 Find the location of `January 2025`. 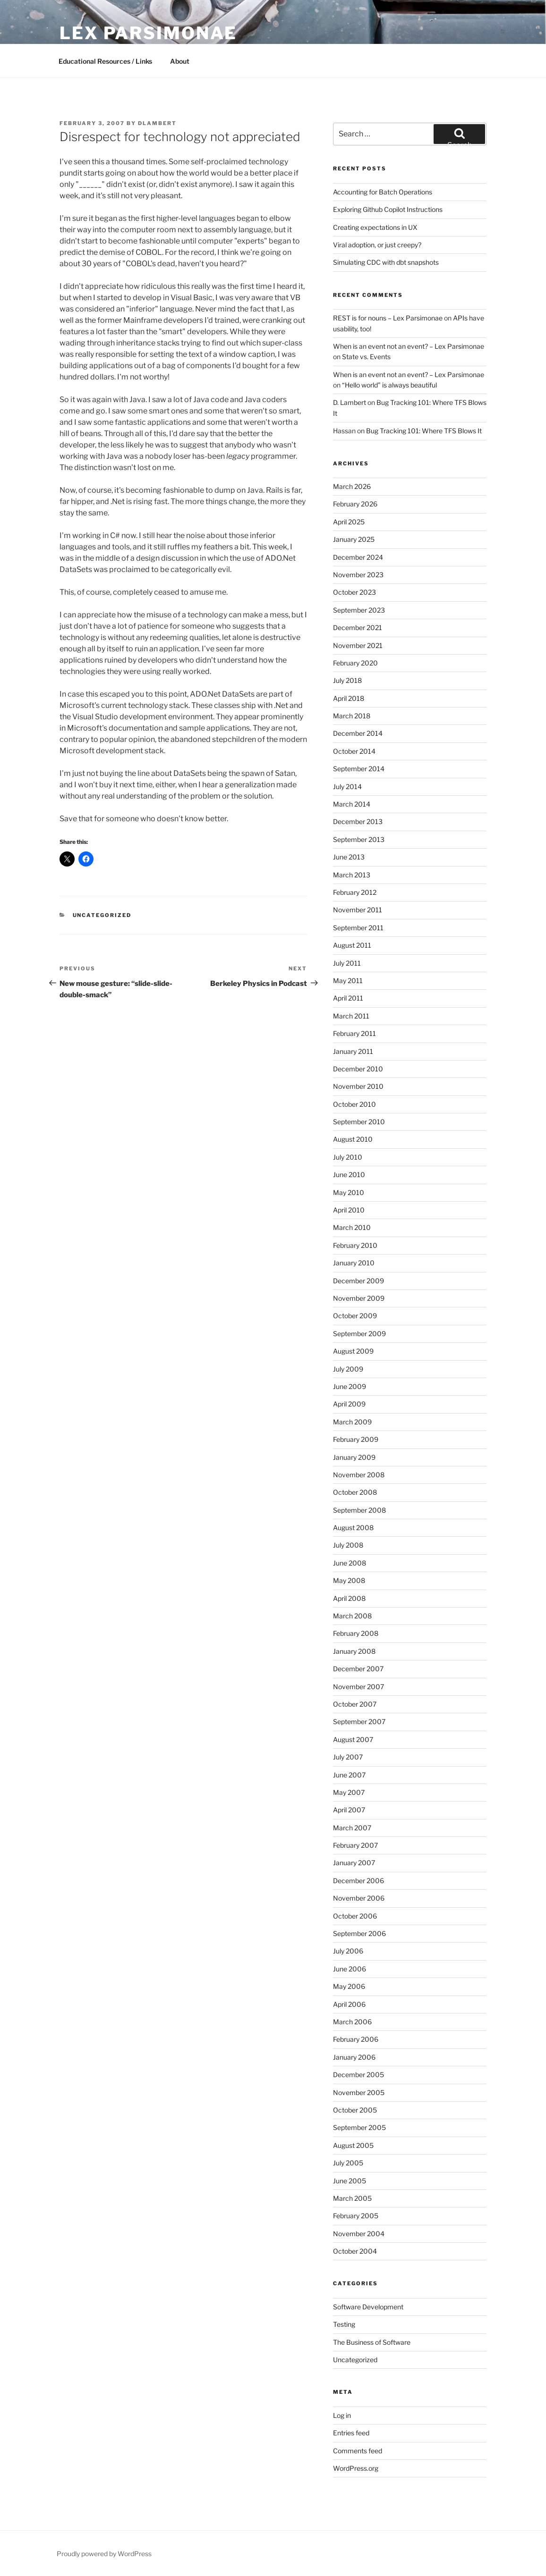

January 2025 is located at coordinates (354, 539).